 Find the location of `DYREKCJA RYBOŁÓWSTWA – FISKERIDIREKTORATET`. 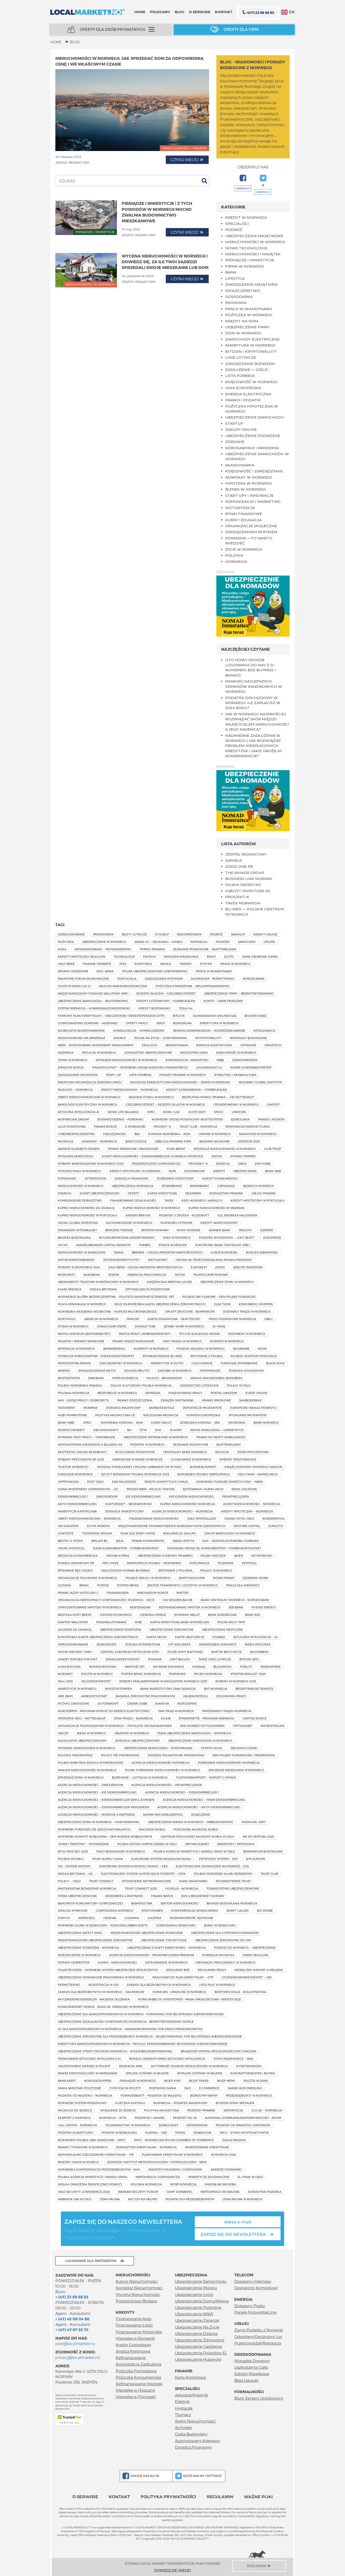

DYREKCJA RYBOŁÓWSTWA – FISKERIDIREKTORATET is located at coordinates (96, 1356).